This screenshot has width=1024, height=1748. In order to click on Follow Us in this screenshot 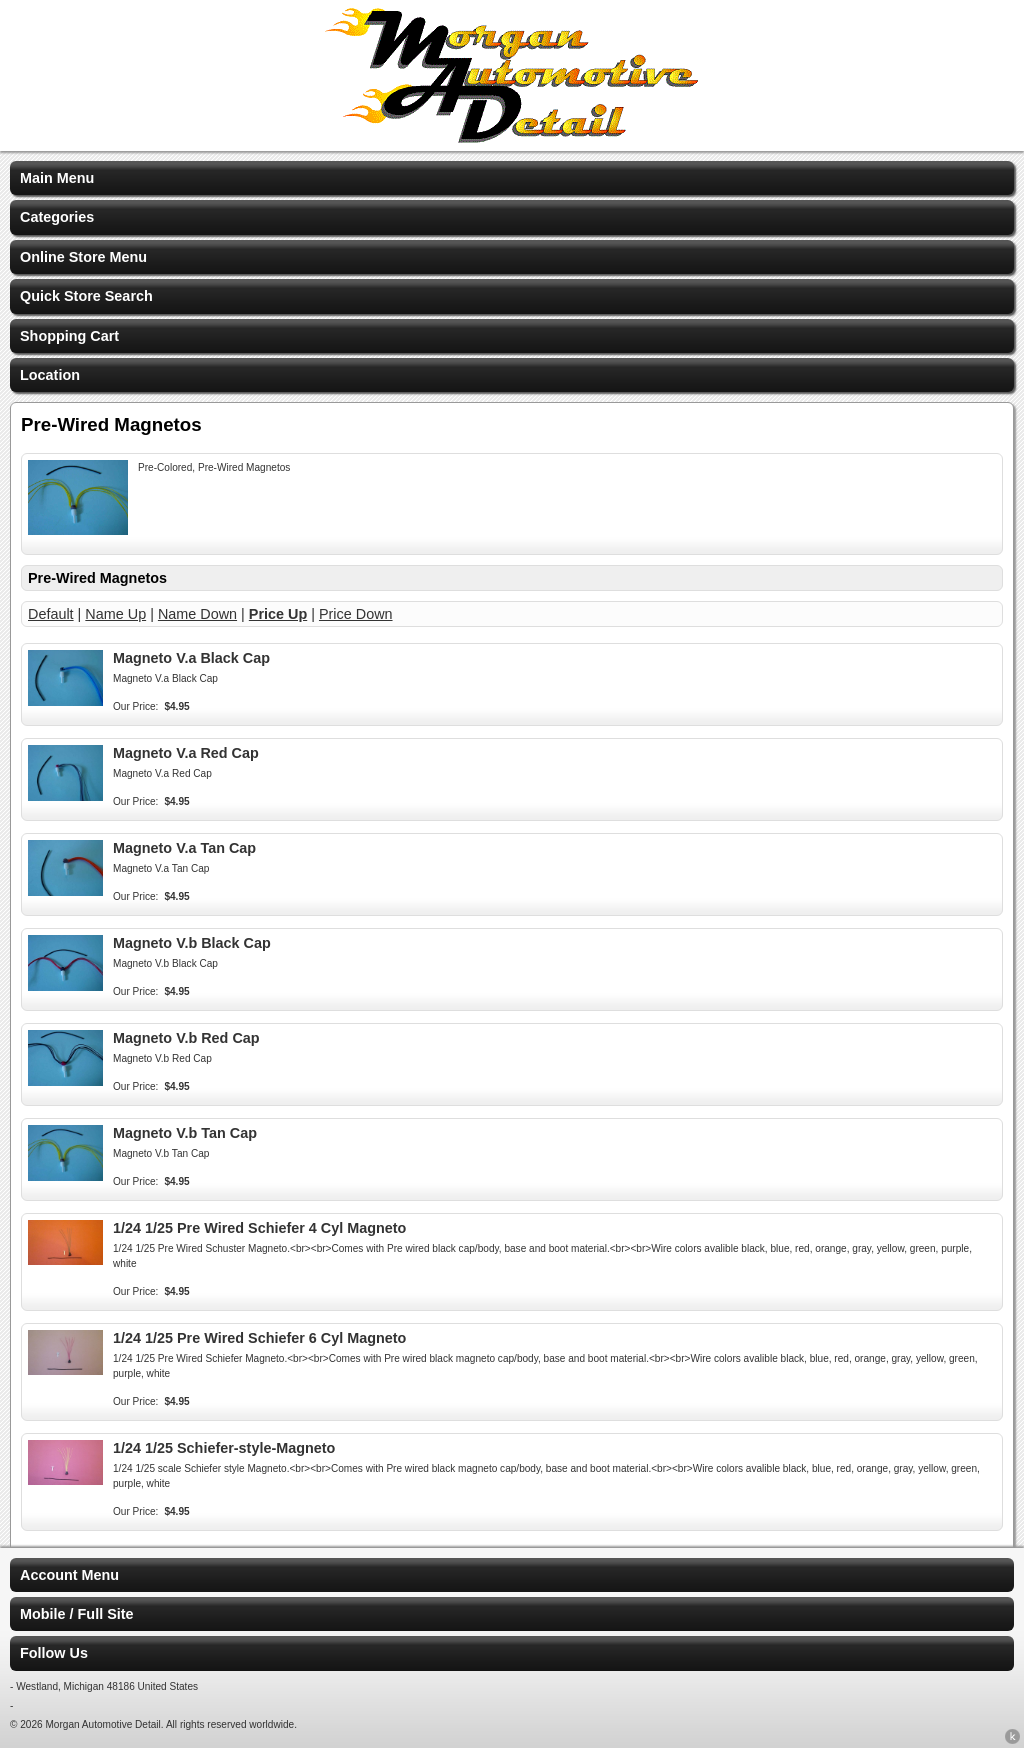, I will do `click(54, 1653)`.